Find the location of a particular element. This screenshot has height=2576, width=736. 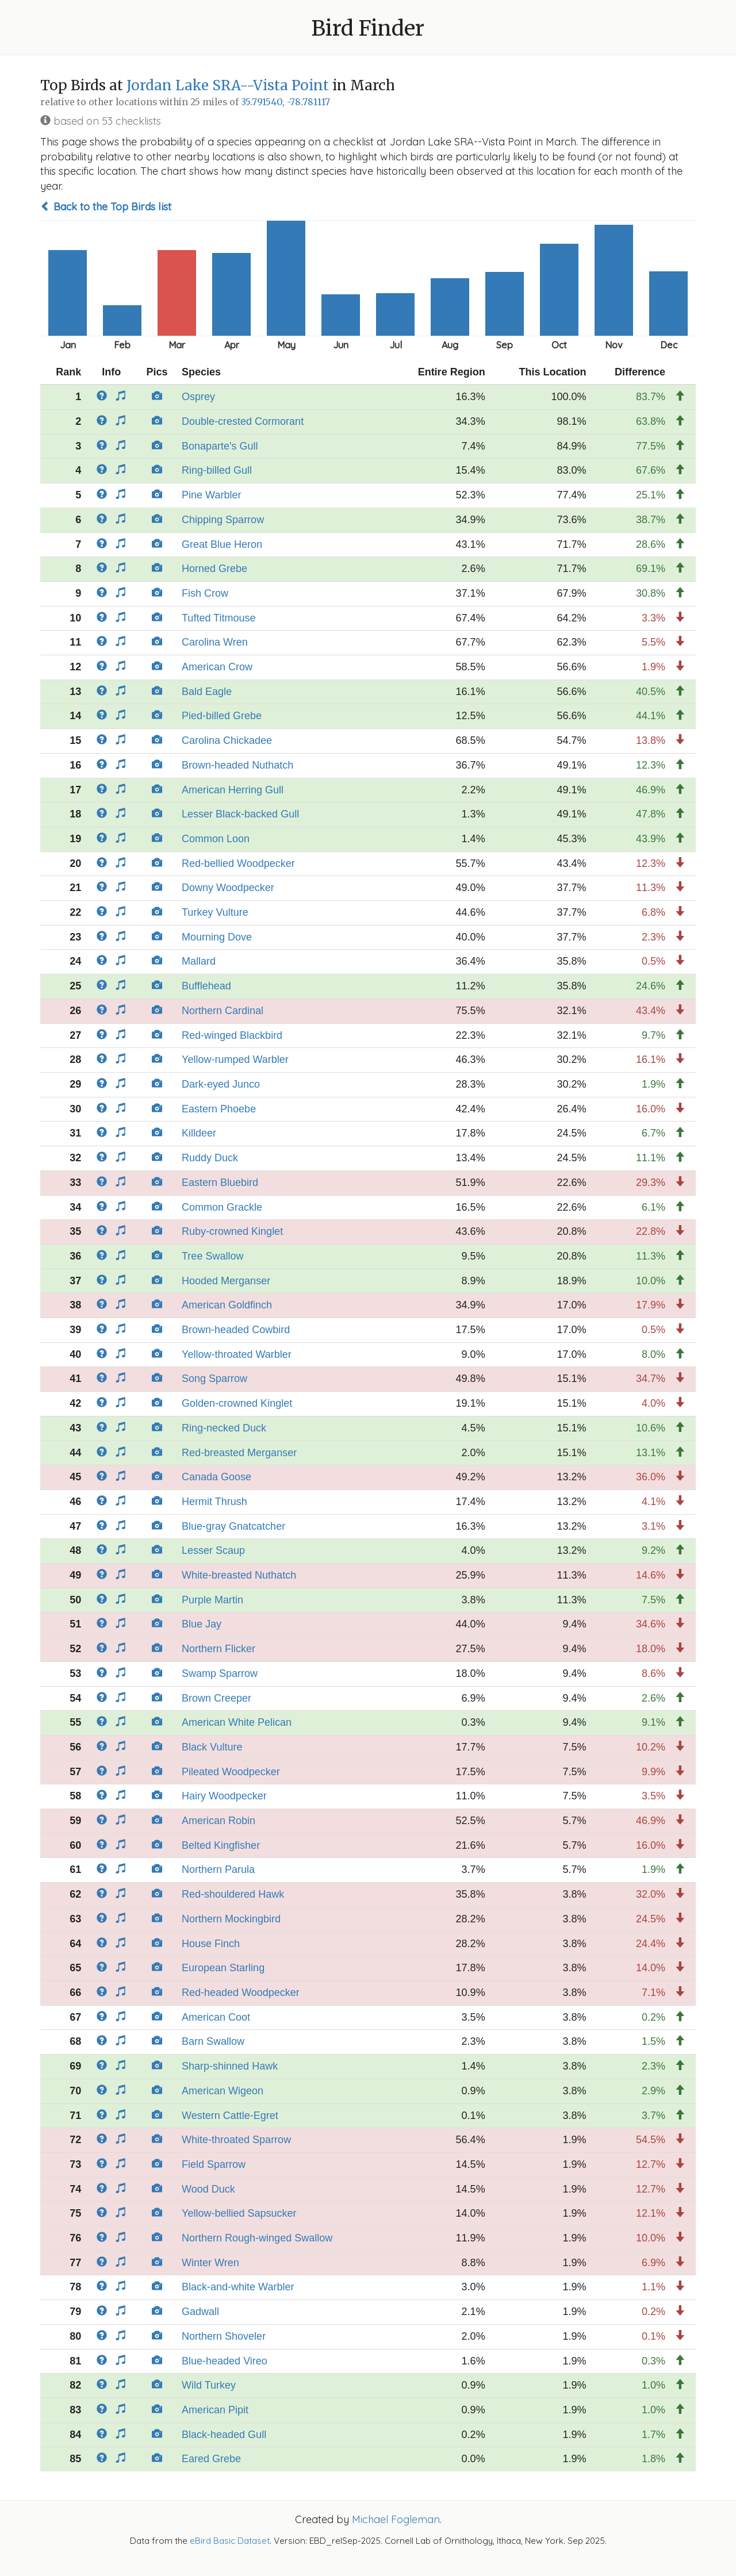

Red-bellied Woodpecker is located at coordinates (238, 863).